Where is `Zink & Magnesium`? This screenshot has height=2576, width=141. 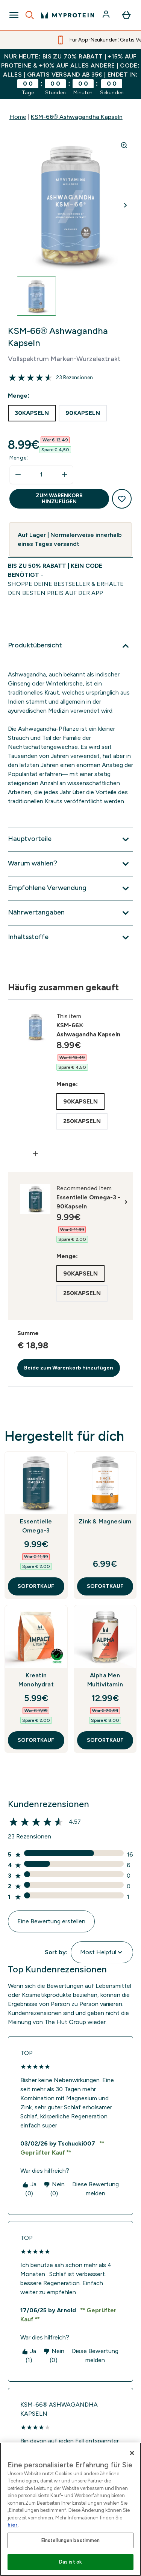
Zink & Magnesium is located at coordinates (105, 1521).